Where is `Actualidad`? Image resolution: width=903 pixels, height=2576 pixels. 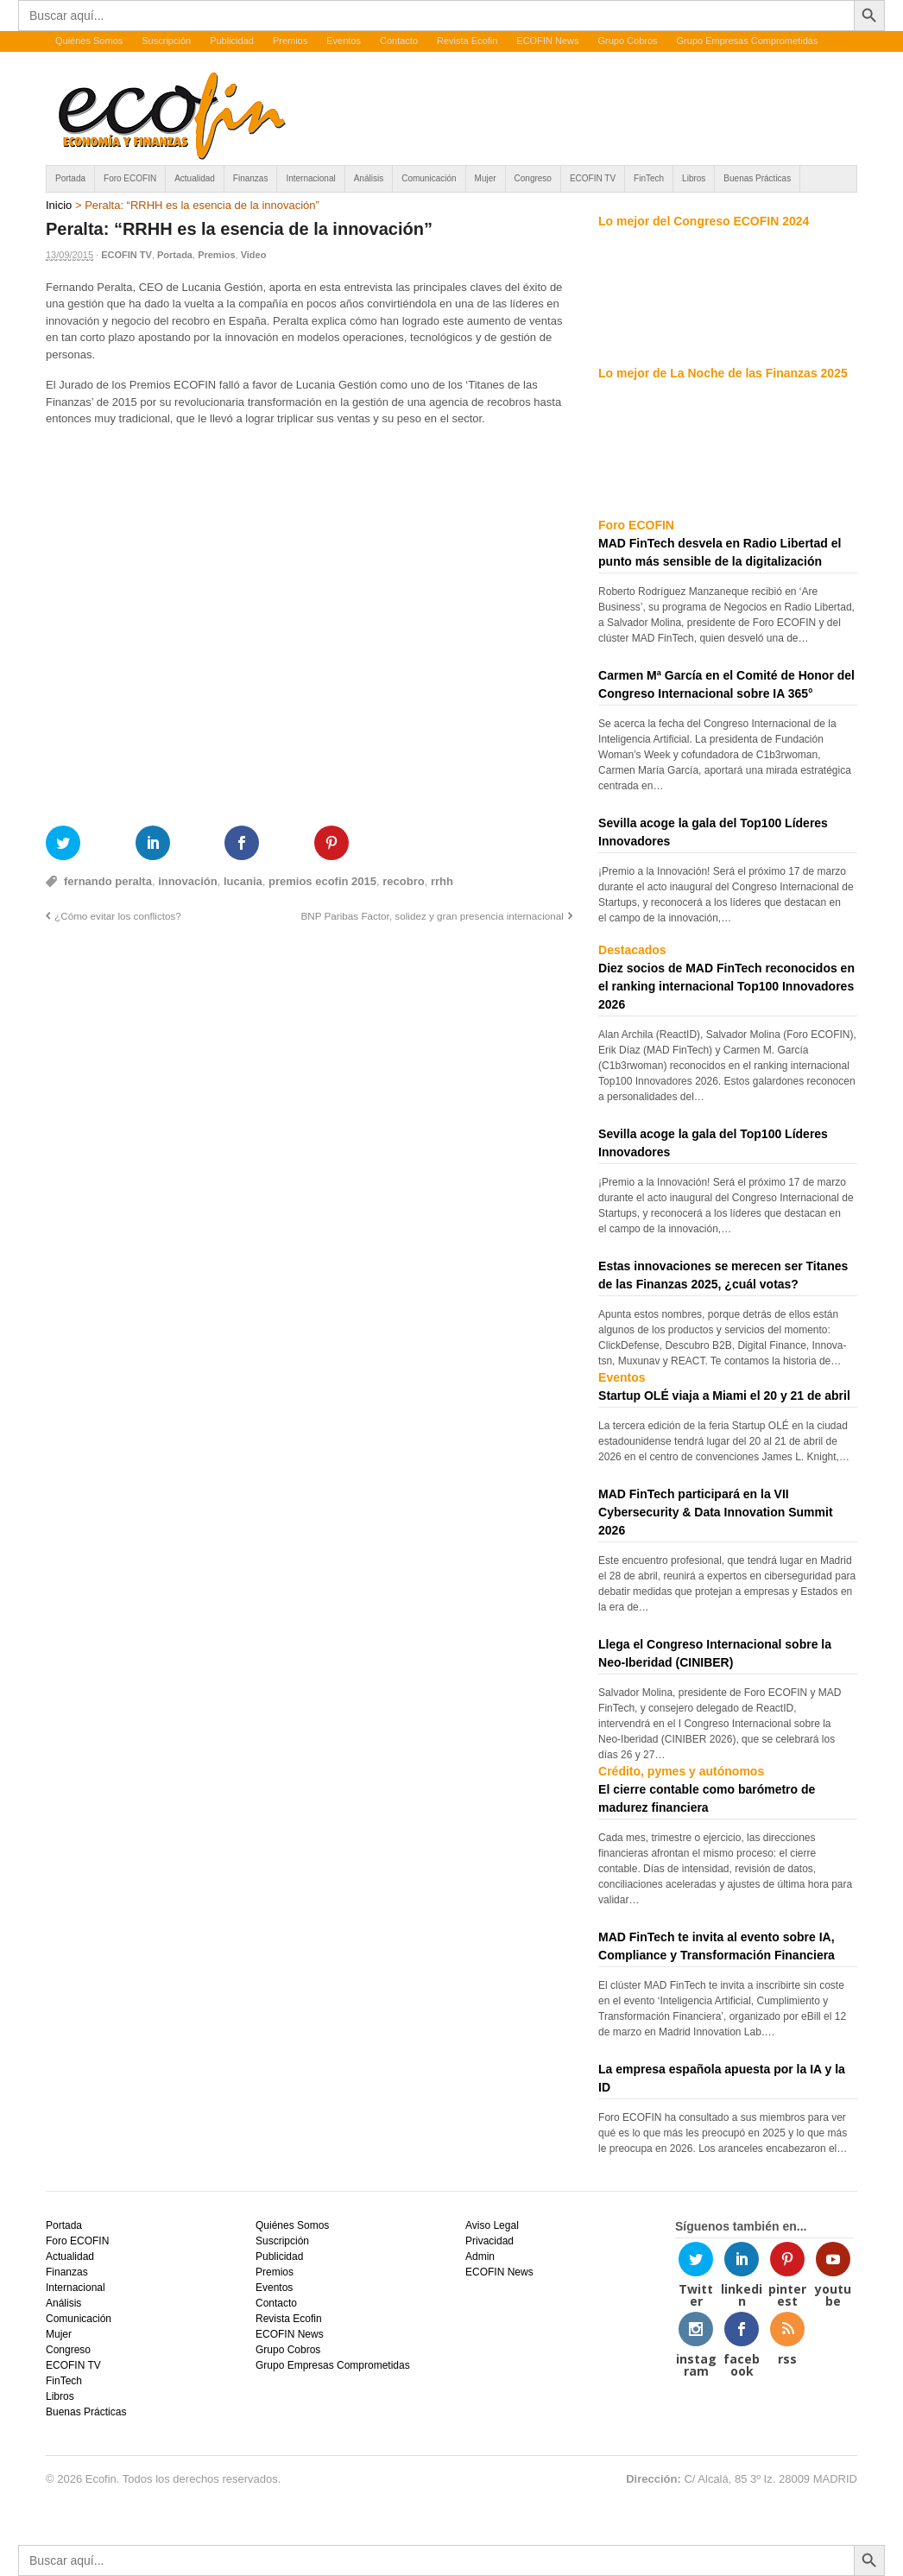 Actualidad is located at coordinates (194, 178).